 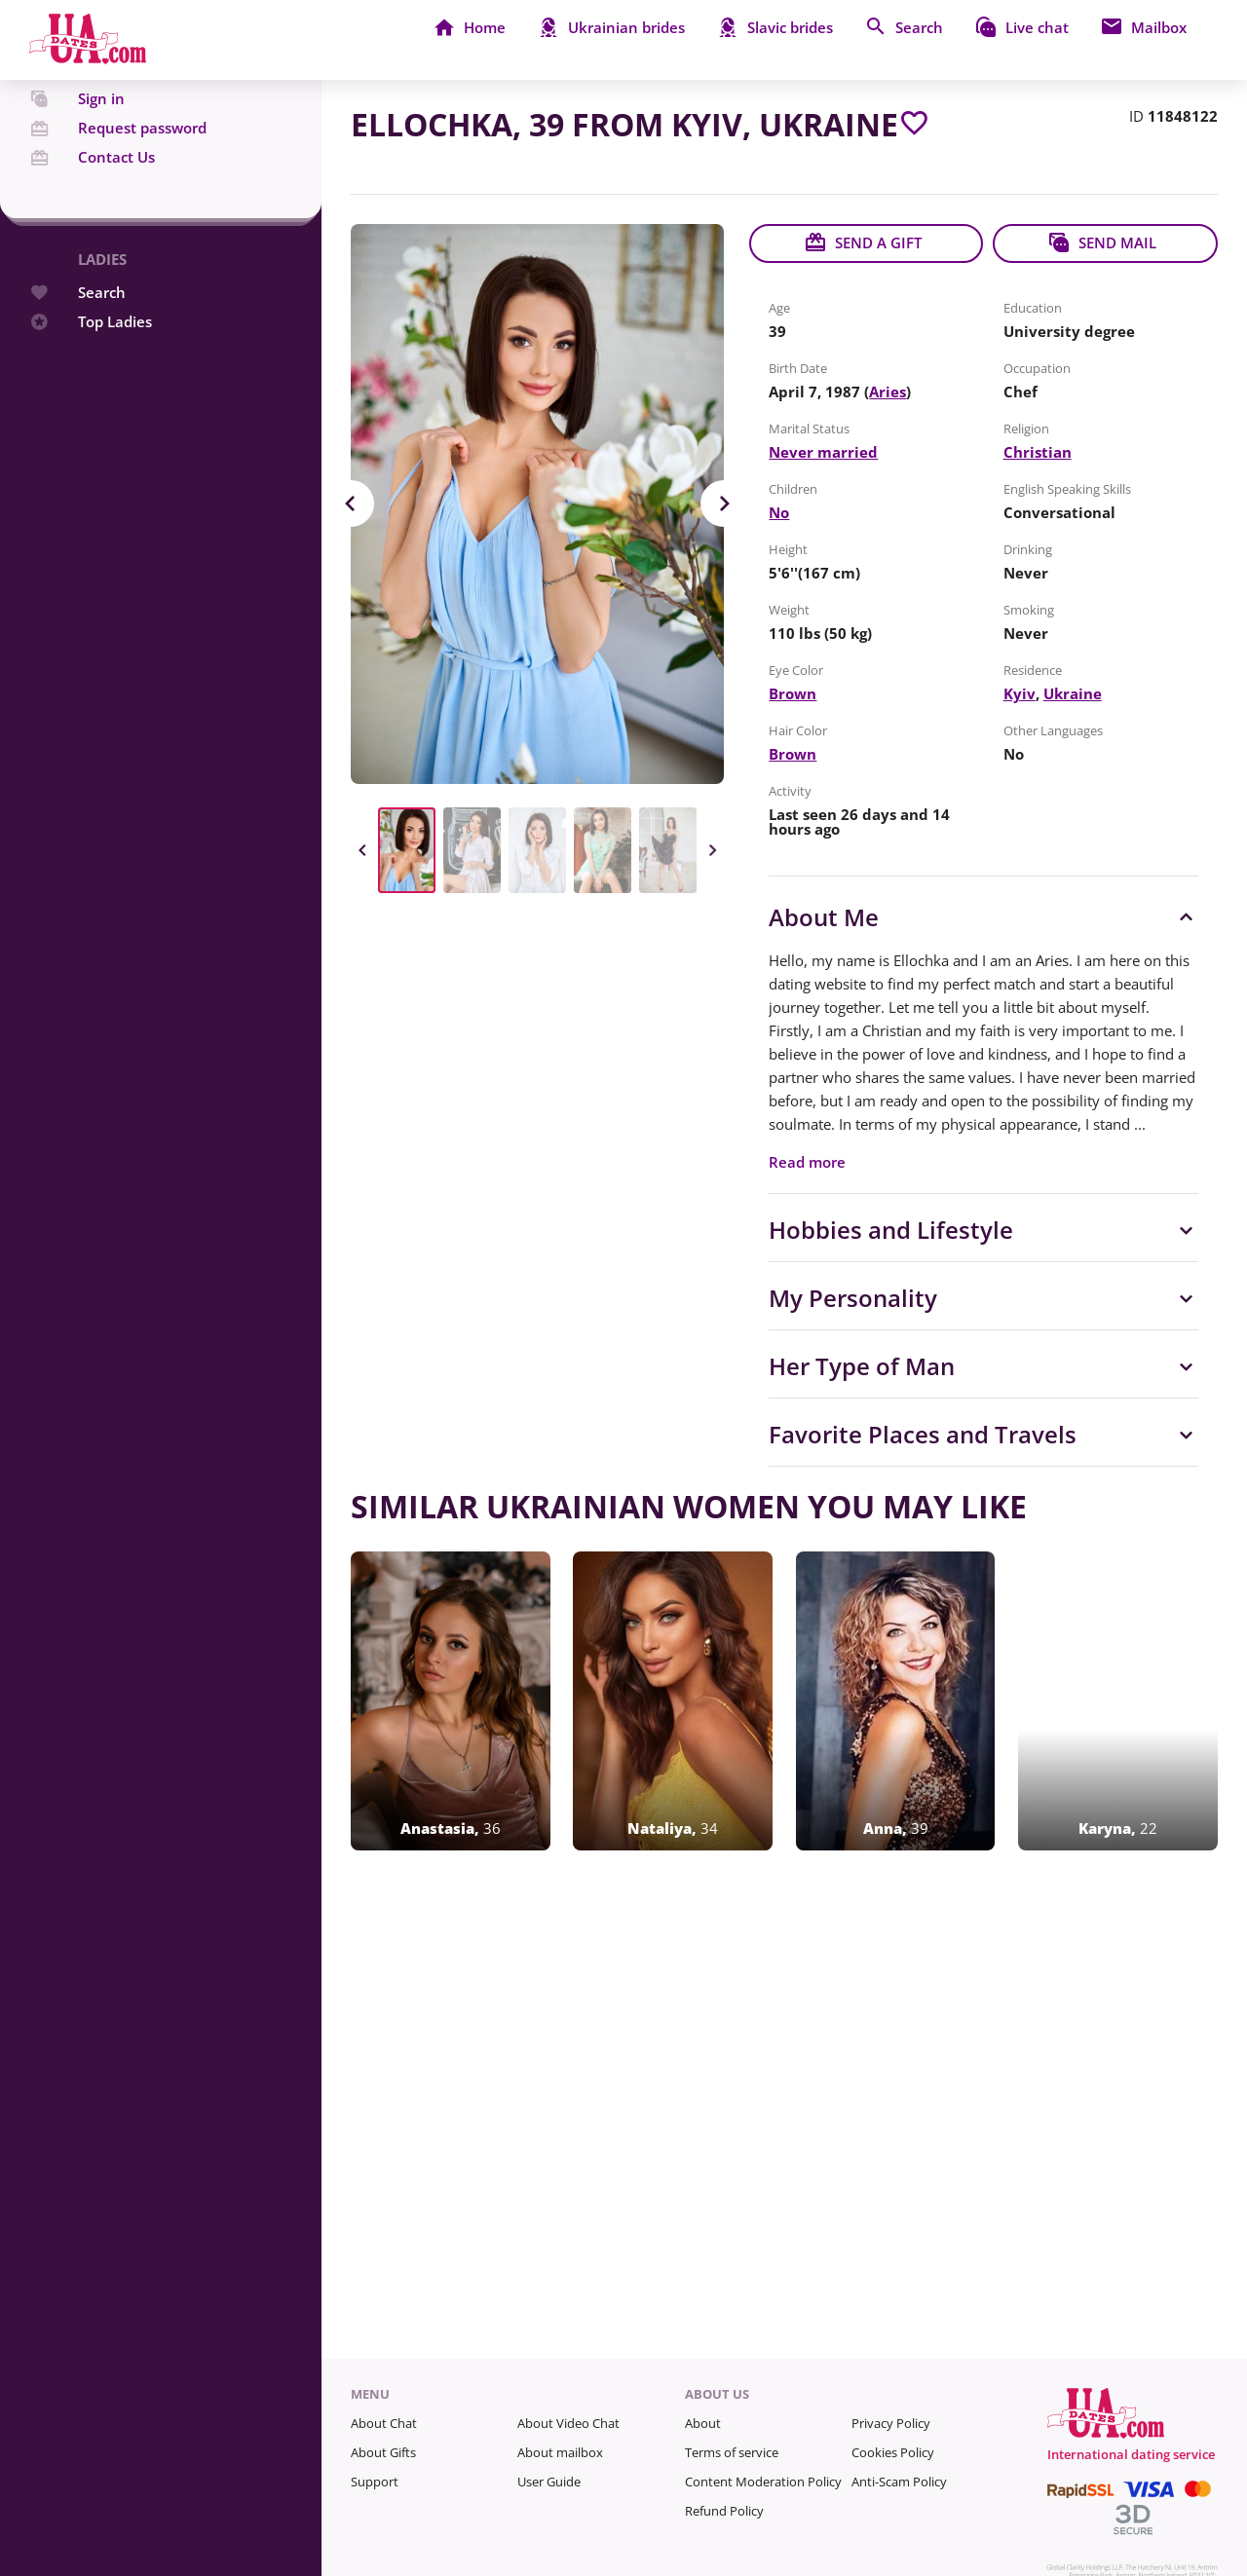 What do you see at coordinates (118, 165) in the screenshot?
I see `Request password` at bounding box center [118, 165].